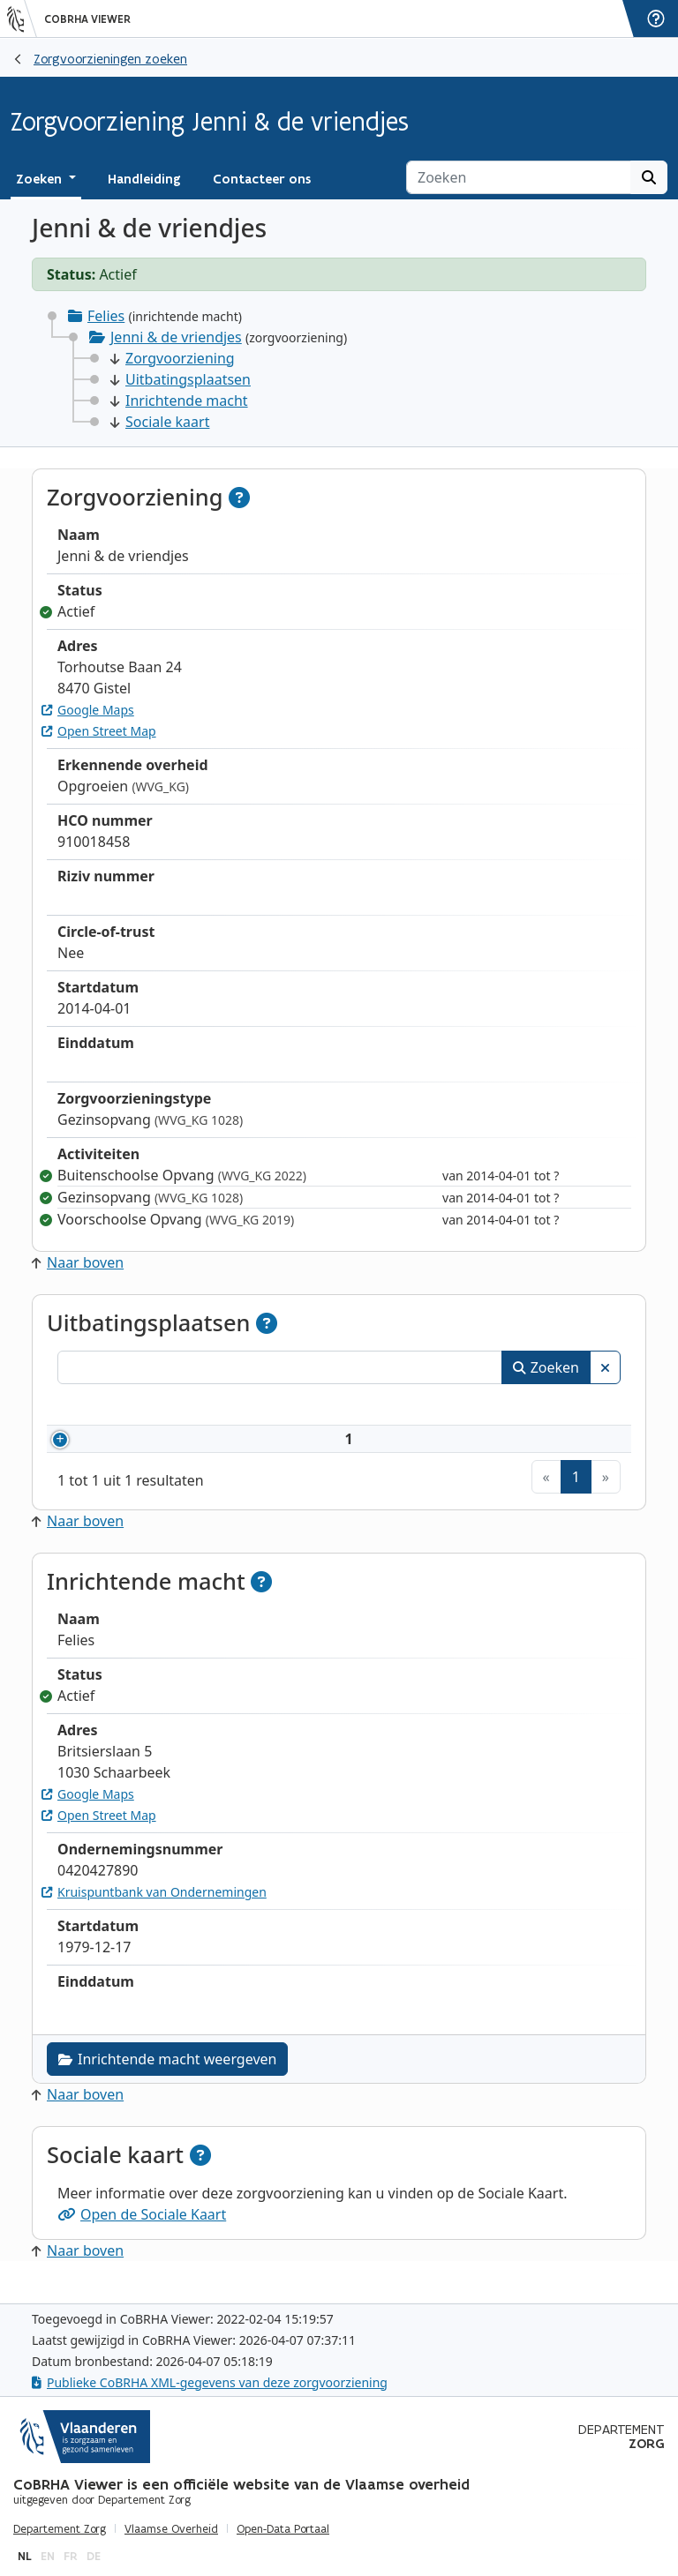 The image size is (678, 2576). Describe the element at coordinates (400, 1407) in the screenshot. I see `Adres [Adres: activeer om kolommen oplopend te sorteren]` at that location.